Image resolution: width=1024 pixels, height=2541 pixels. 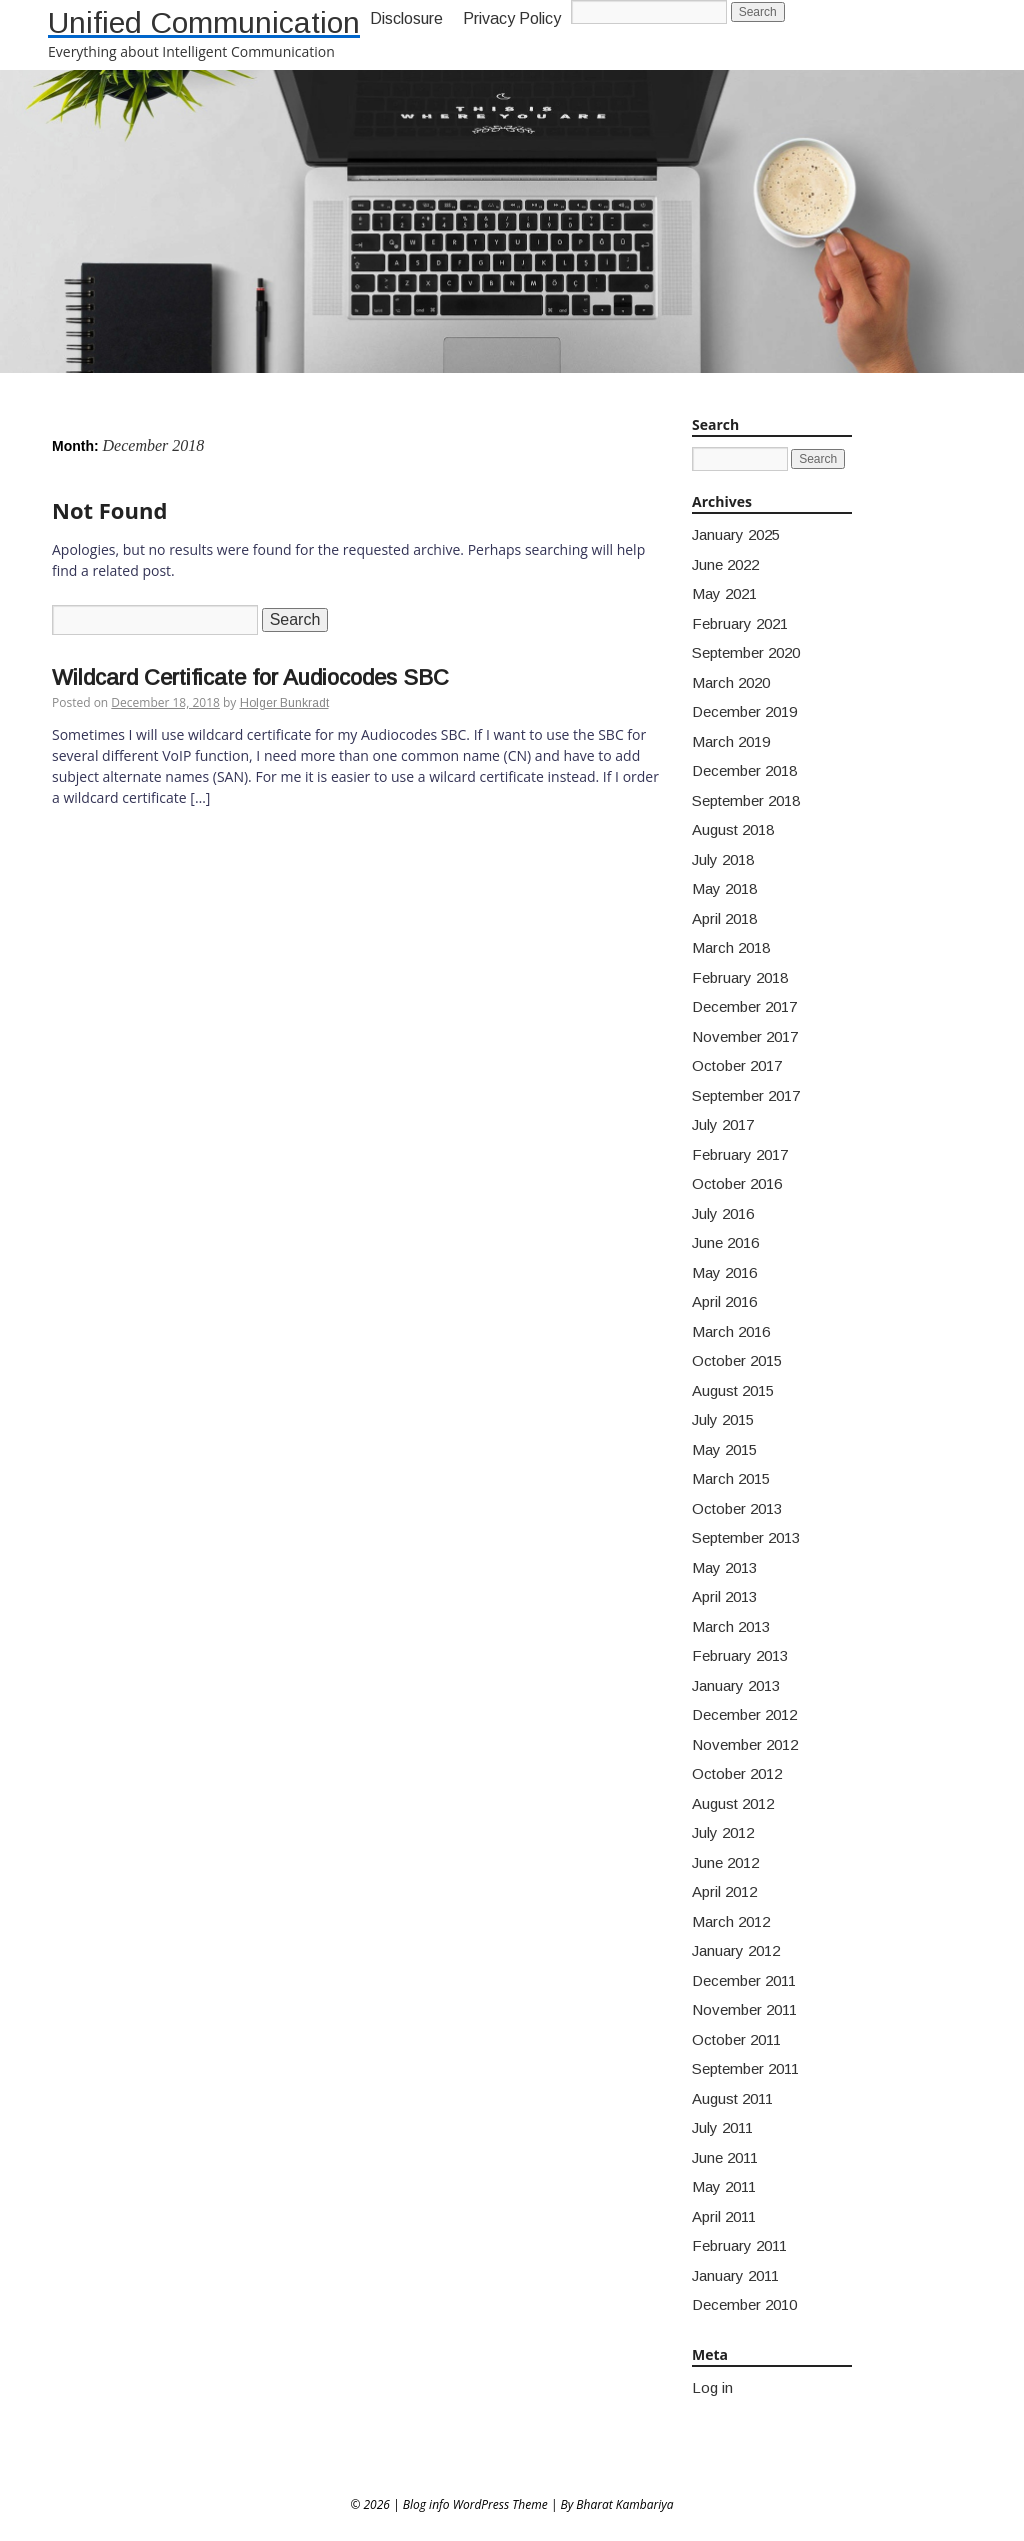 I want to click on October 2011, so click(x=736, y=2039).